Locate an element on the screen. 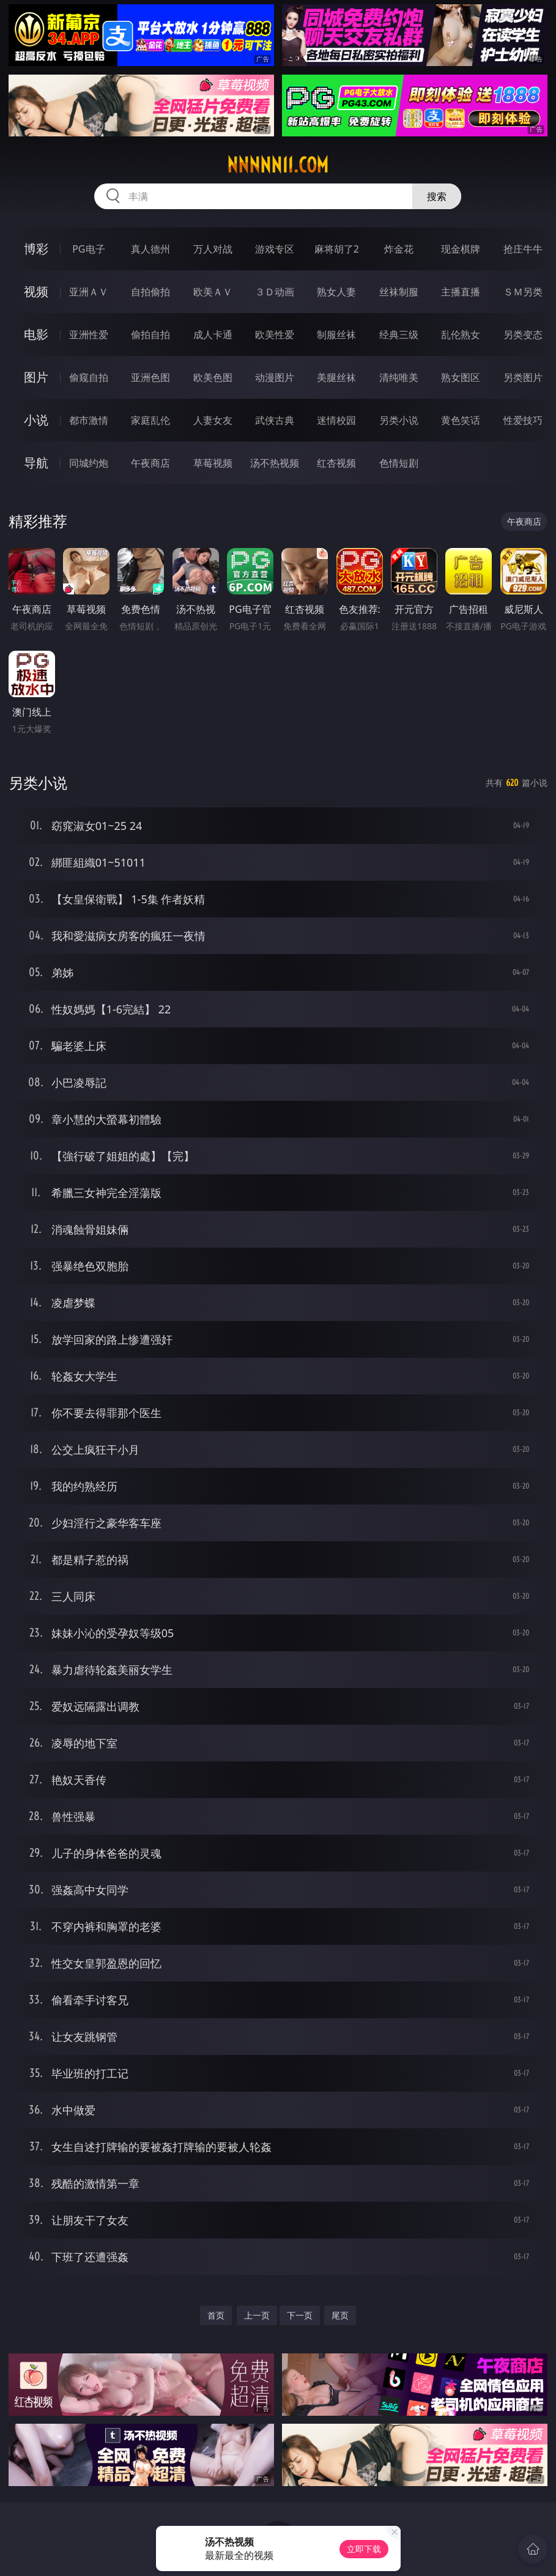 The width and height of the screenshot is (556, 2576). 亚洲ＡＶ is located at coordinates (88, 291).